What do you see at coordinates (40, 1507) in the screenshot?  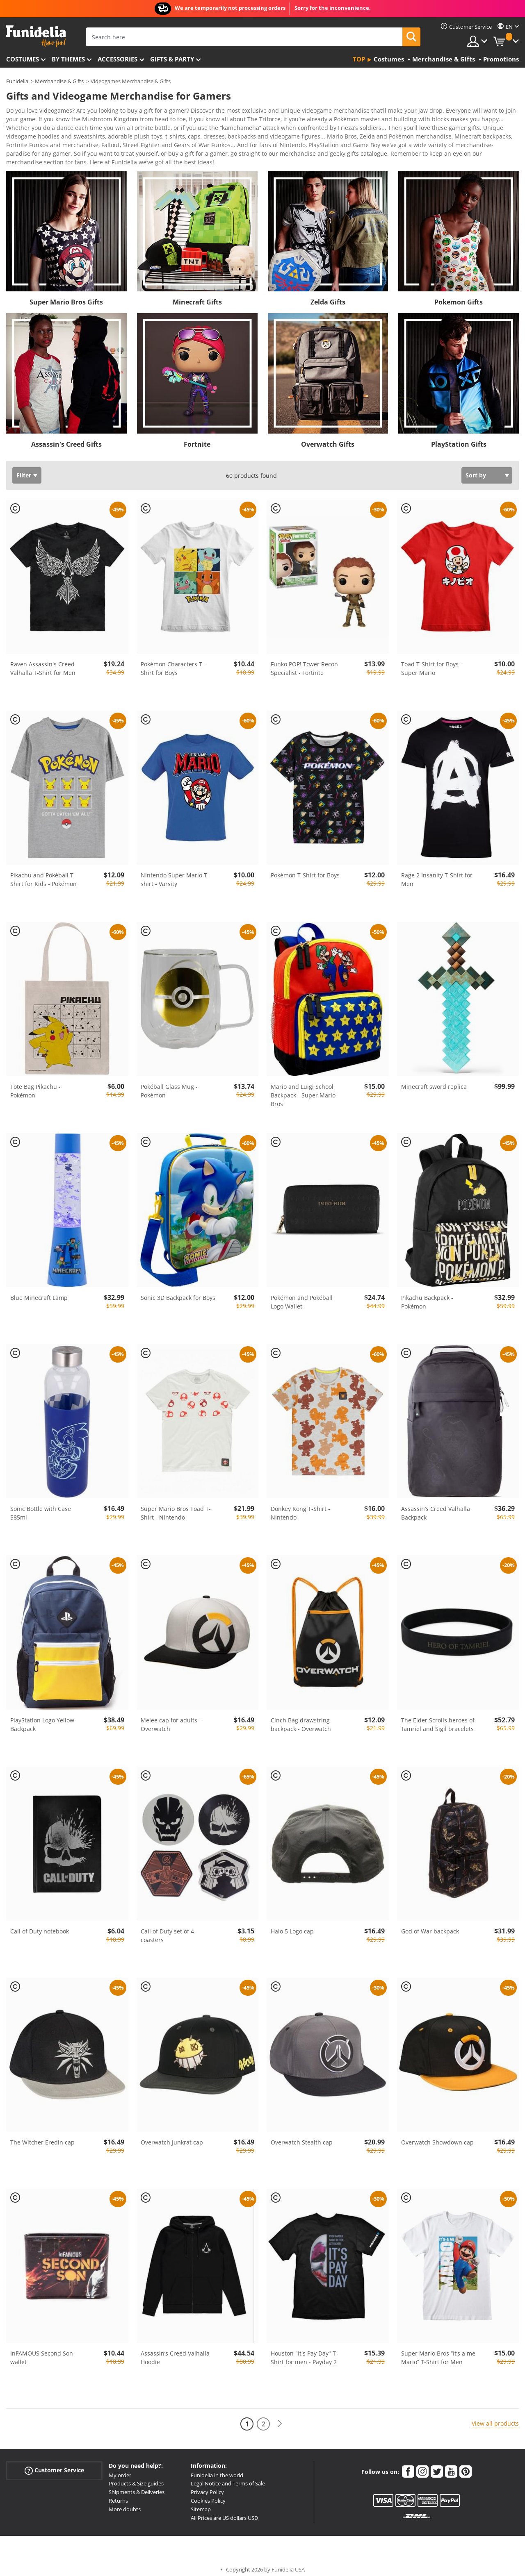 I see `Sonic Bottle with Case 585ml` at bounding box center [40, 1507].